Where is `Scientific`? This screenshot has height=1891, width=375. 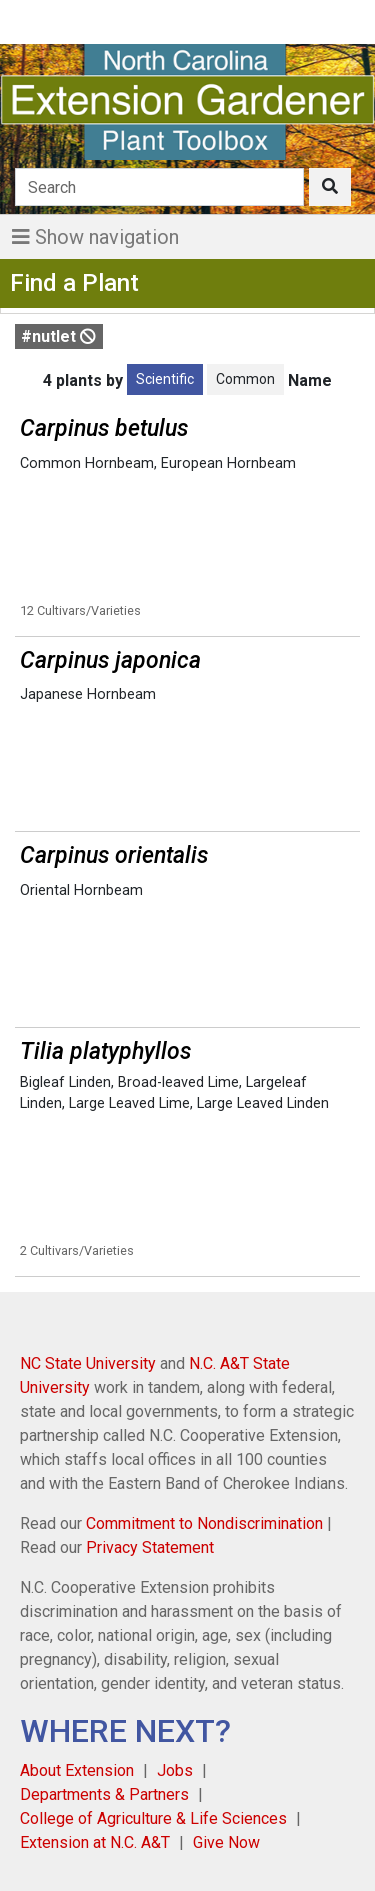
Scientific is located at coordinates (165, 379).